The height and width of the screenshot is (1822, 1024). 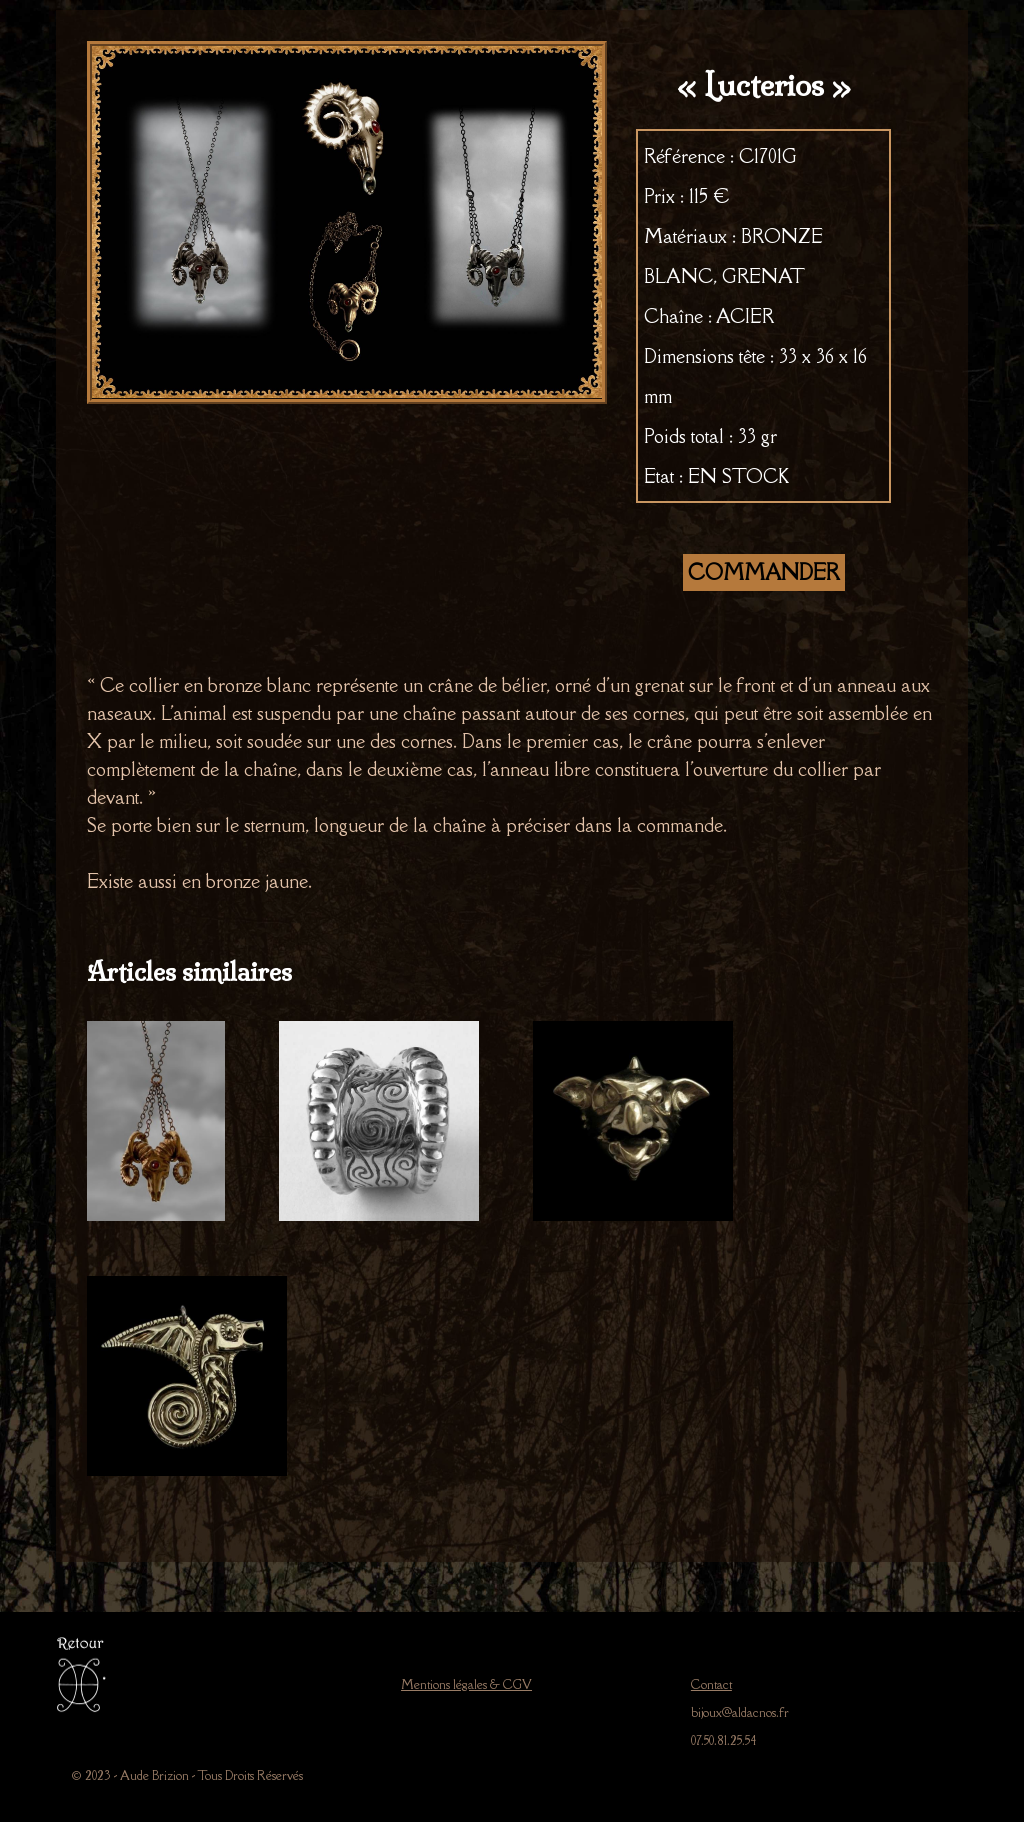 What do you see at coordinates (711, 1684) in the screenshot?
I see `Contact` at bounding box center [711, 1684].